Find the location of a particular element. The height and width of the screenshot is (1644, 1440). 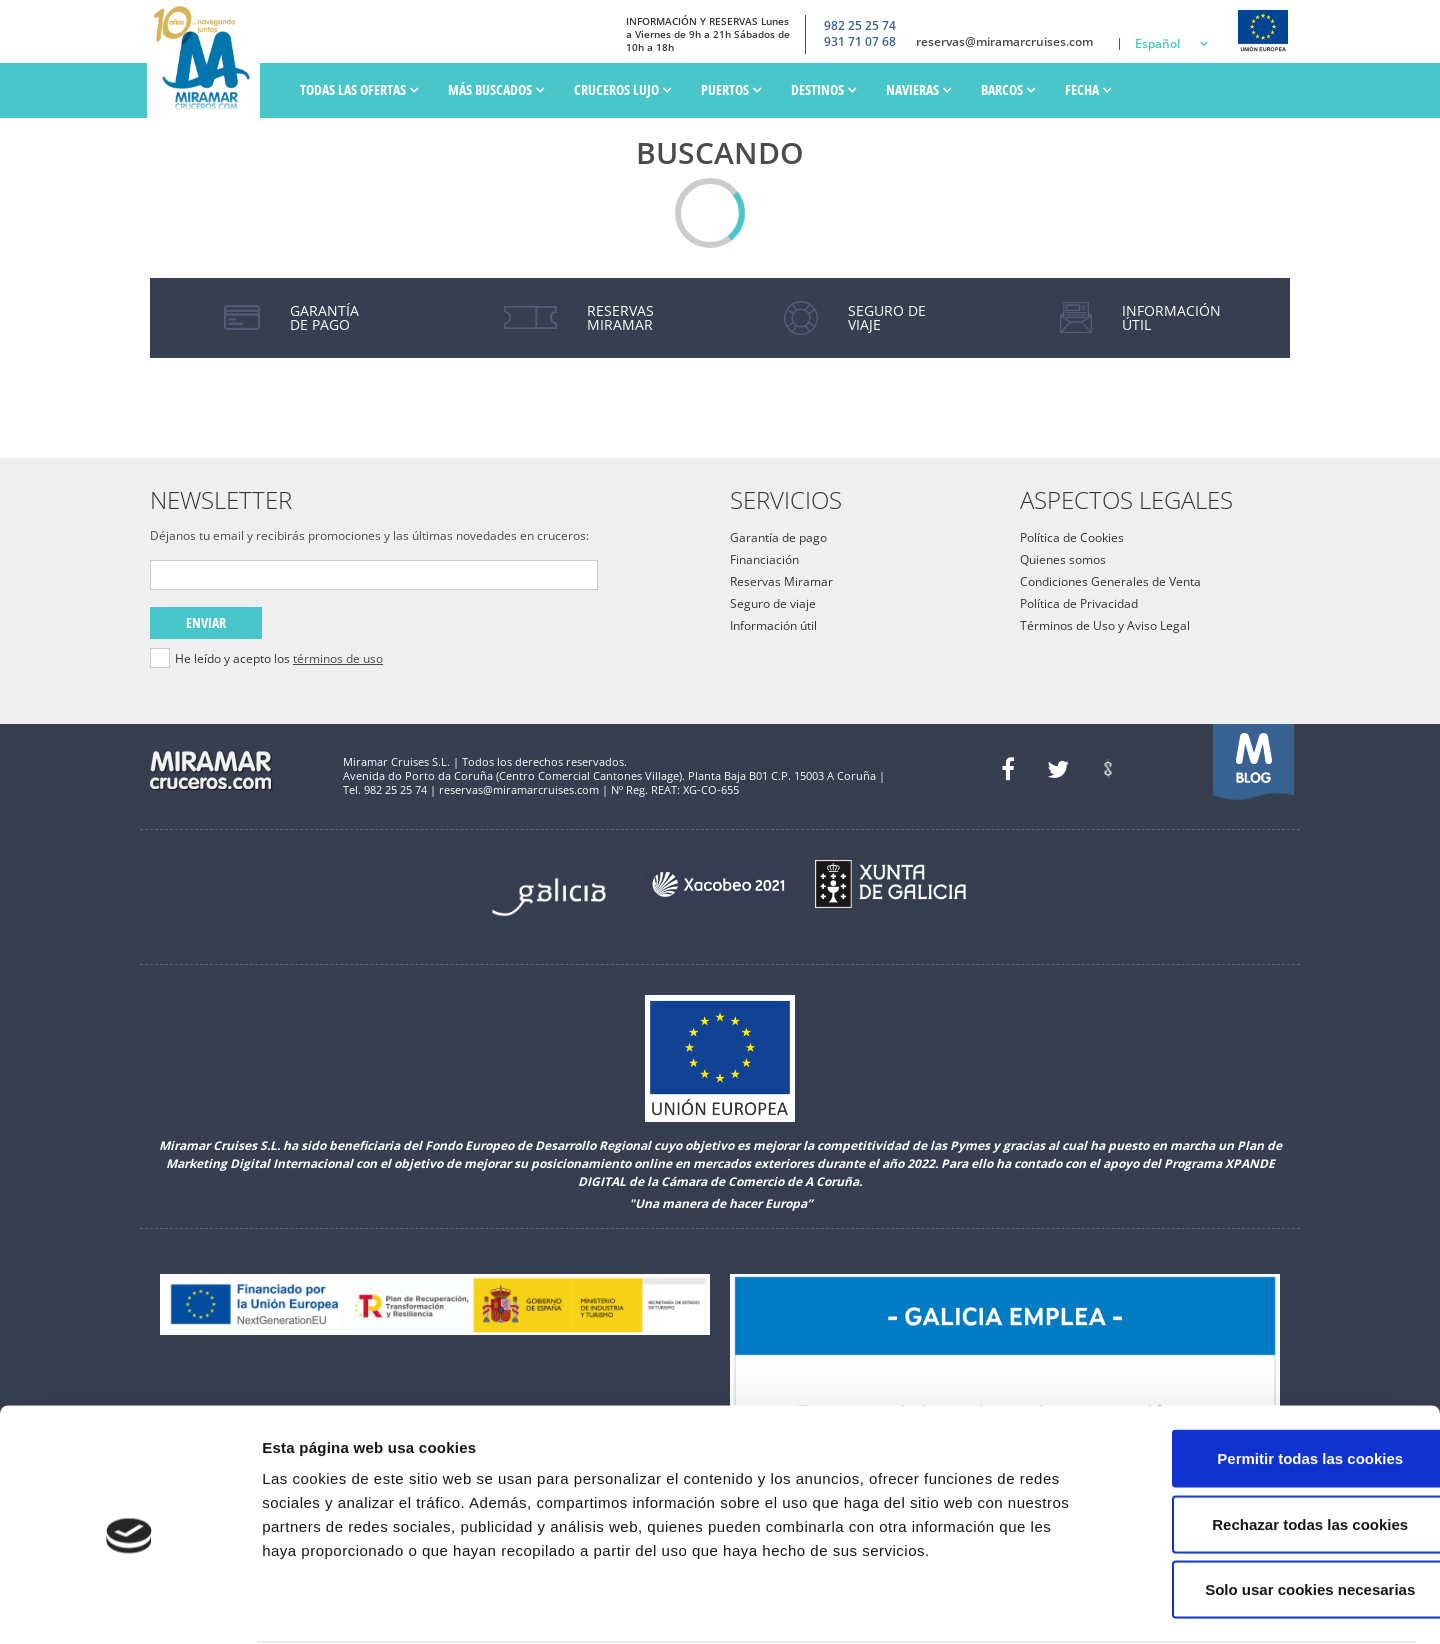

Barcos is located at coordinates (1008, 89).